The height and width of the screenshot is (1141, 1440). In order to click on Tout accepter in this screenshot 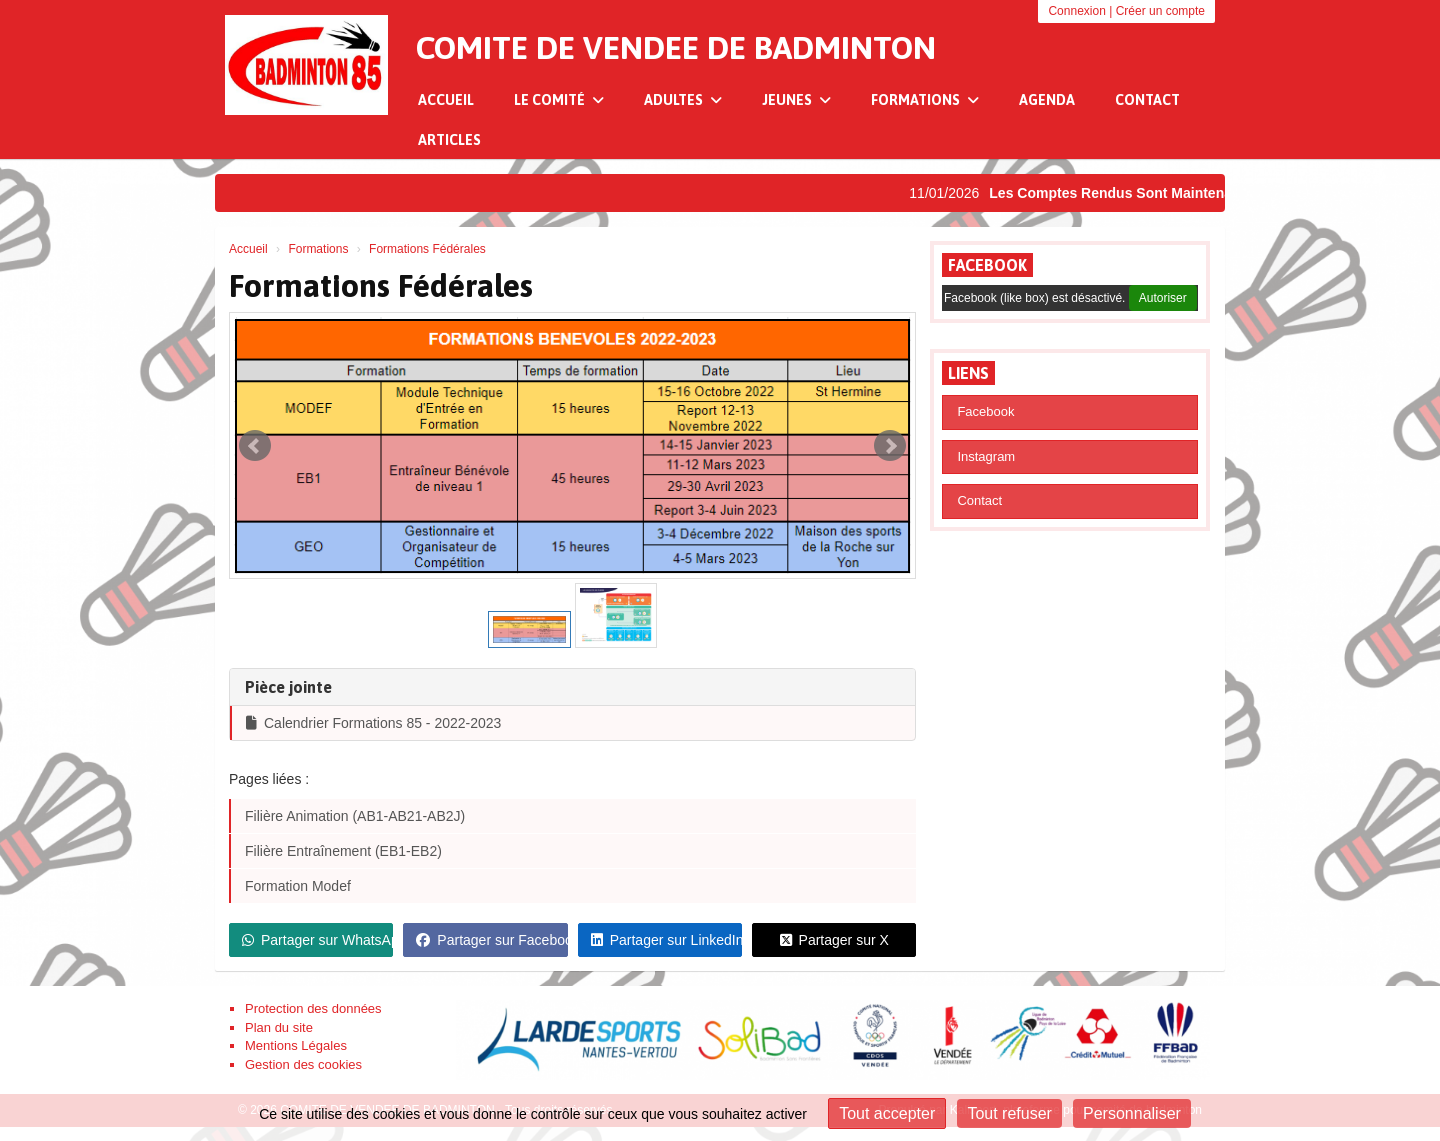, I will do `click(887, 1113)`.